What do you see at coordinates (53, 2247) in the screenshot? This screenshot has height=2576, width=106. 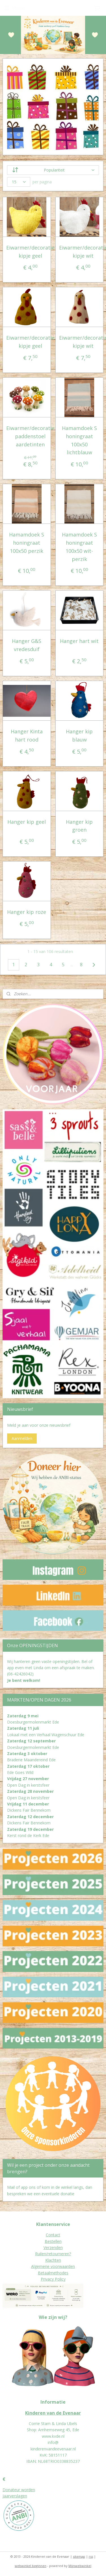 I see `Verzenden` at bounding box center [53, 2247].